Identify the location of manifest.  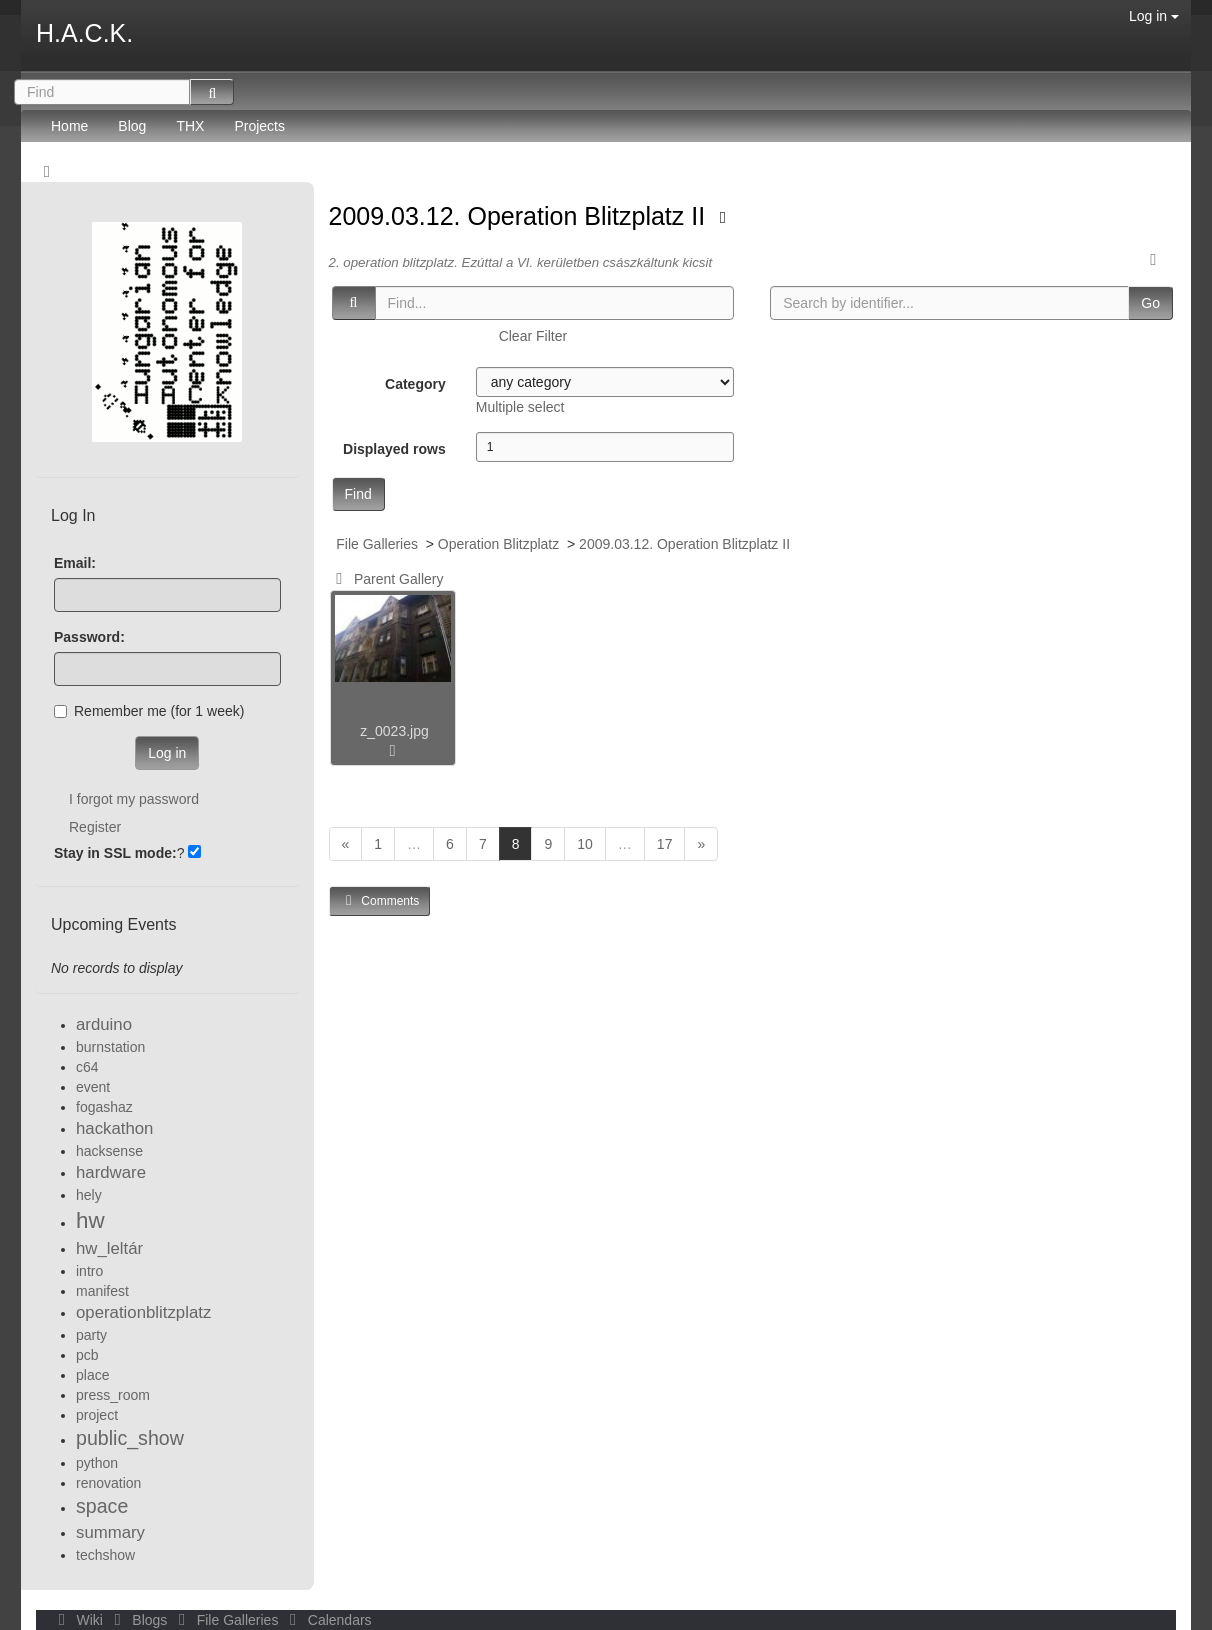
(102, 1291).